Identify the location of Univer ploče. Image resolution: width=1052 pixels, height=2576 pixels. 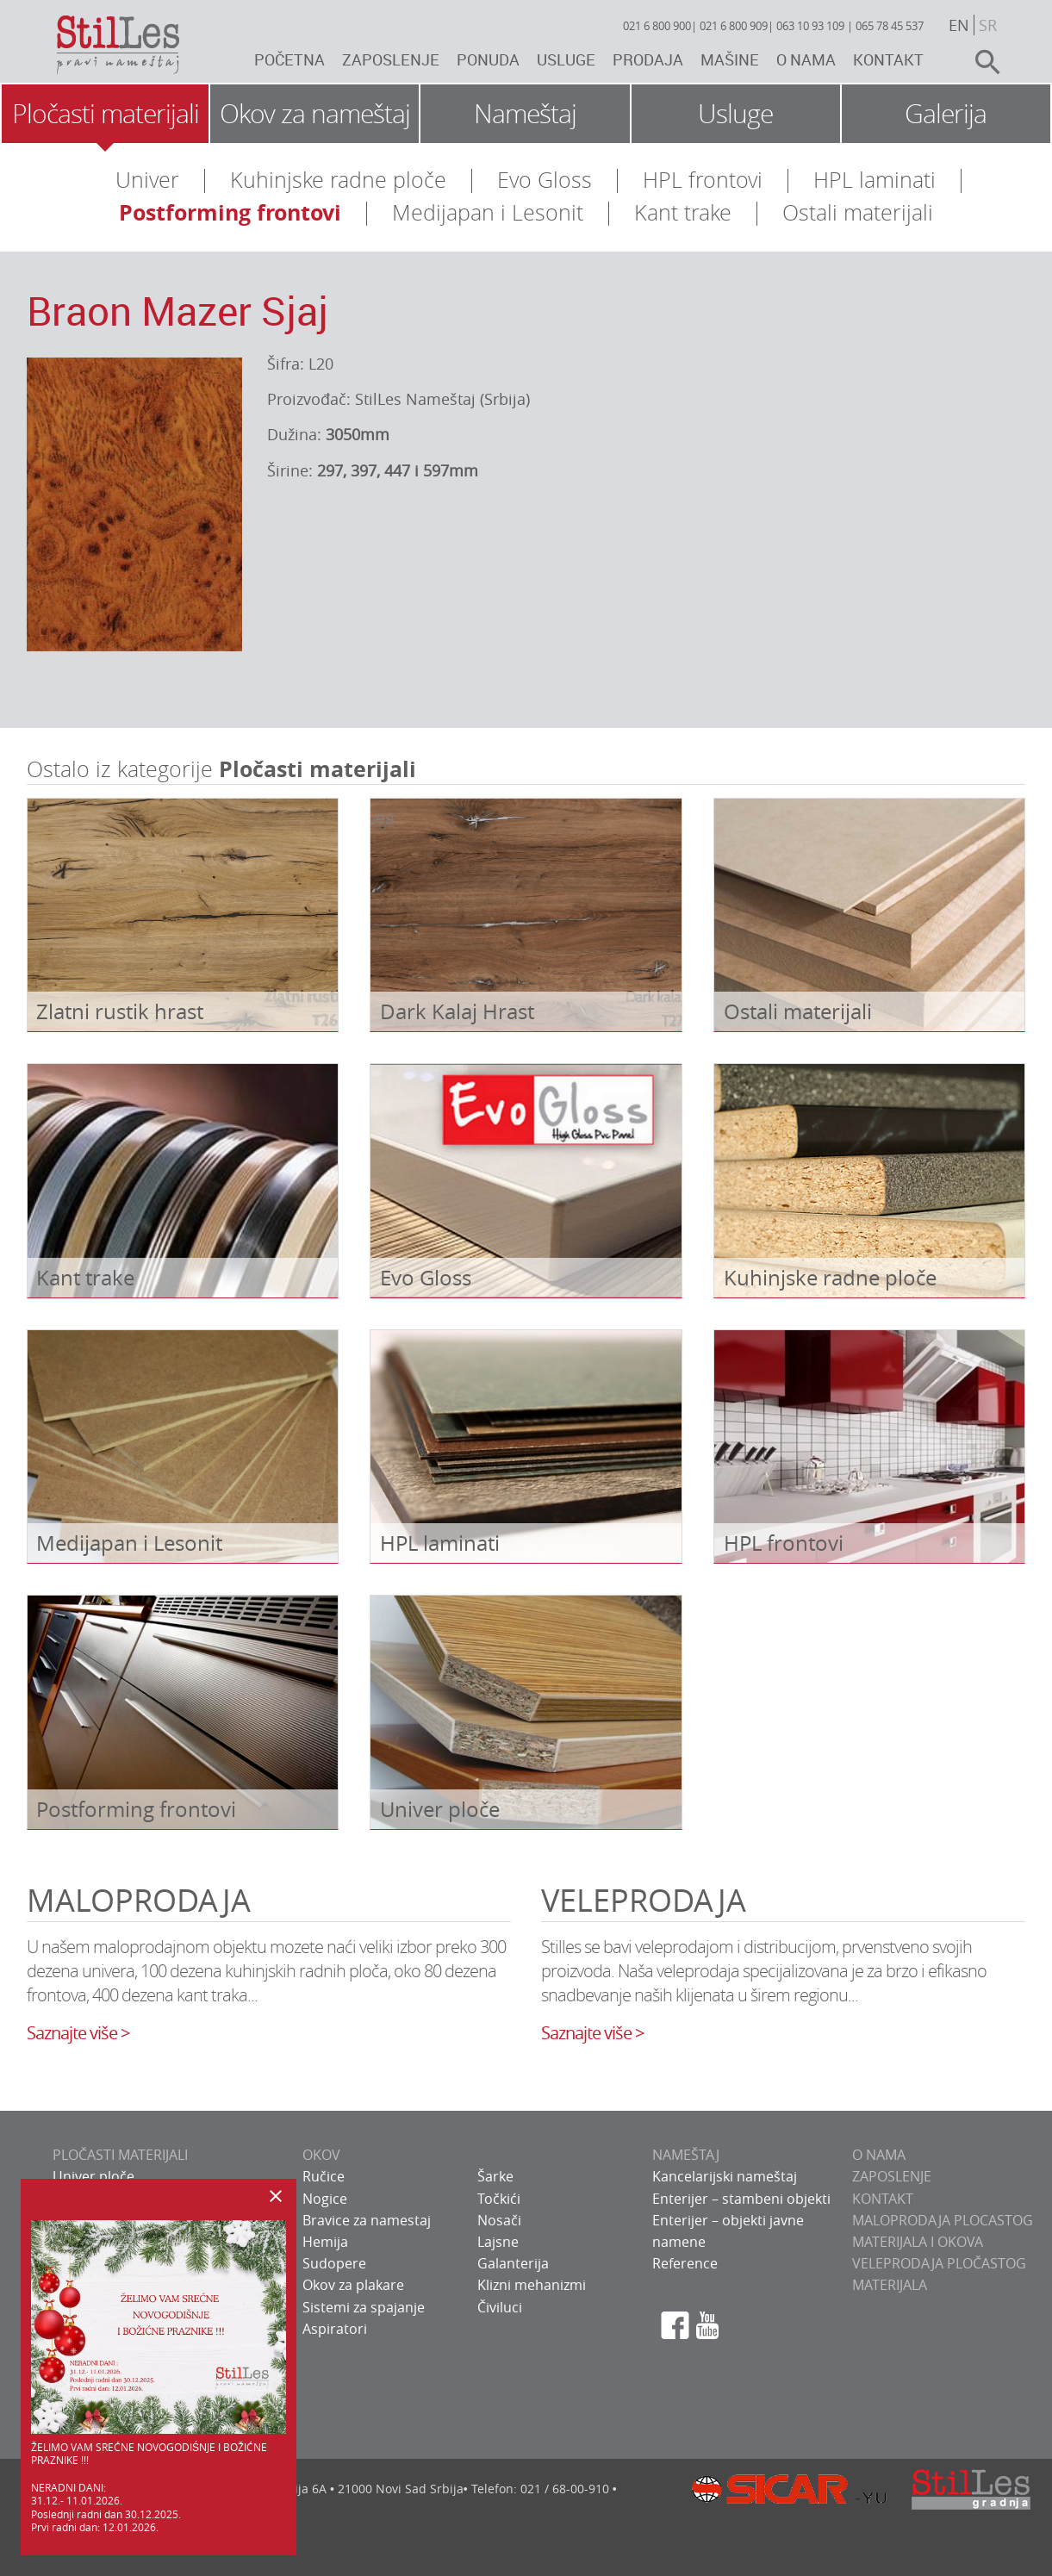
(93, 2176).